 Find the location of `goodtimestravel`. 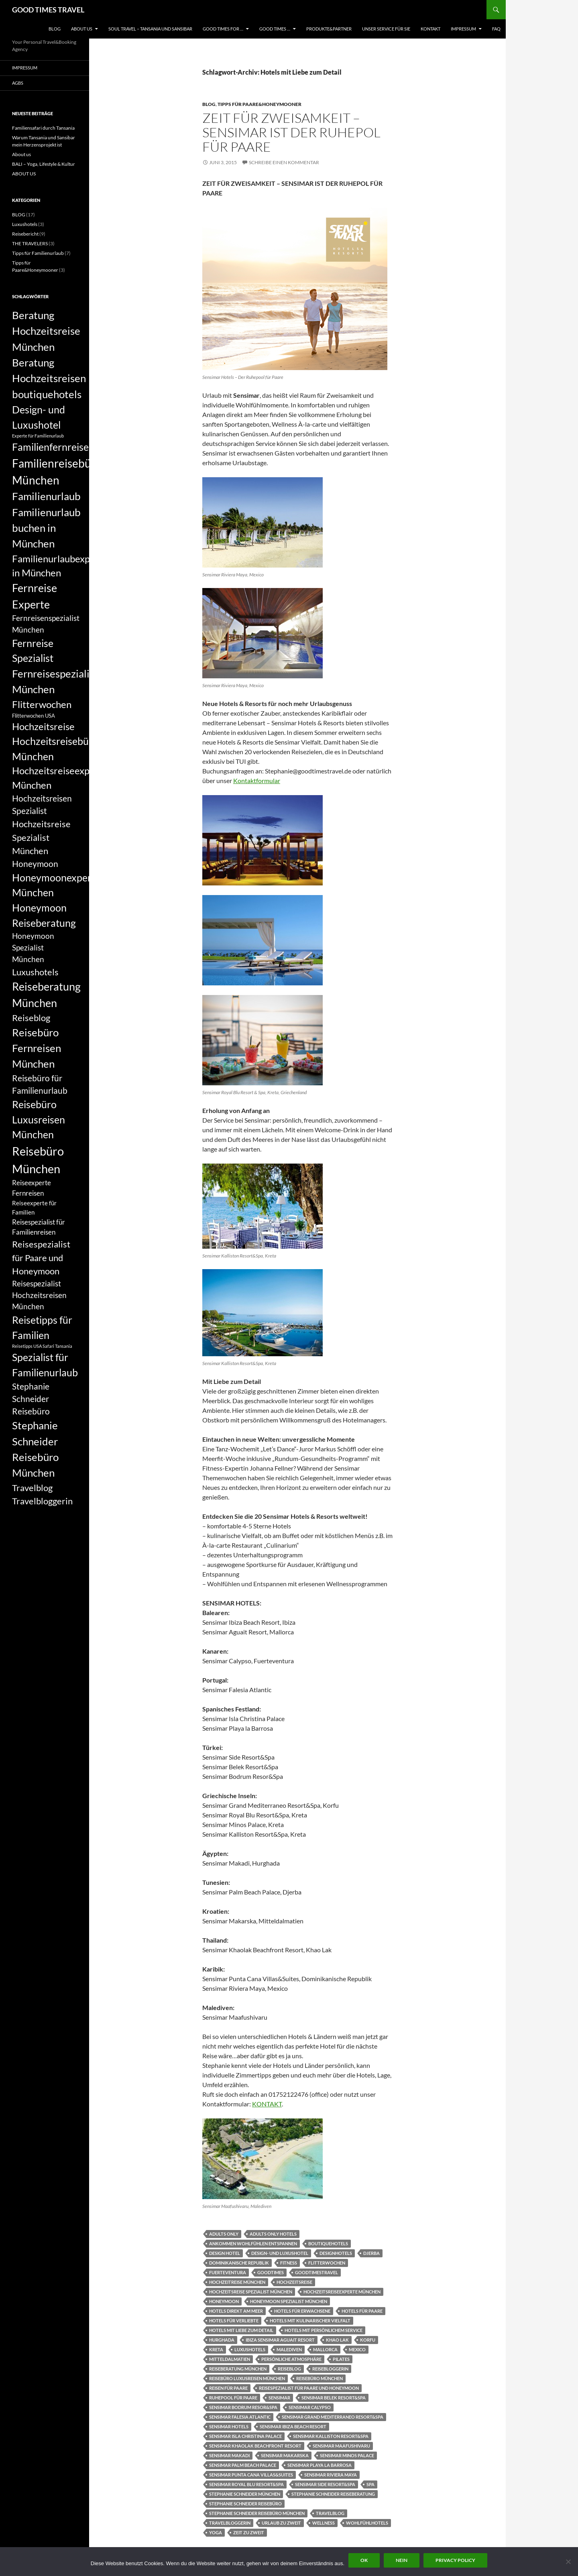

goodtimestravel is located at coordinates (316, 2272).